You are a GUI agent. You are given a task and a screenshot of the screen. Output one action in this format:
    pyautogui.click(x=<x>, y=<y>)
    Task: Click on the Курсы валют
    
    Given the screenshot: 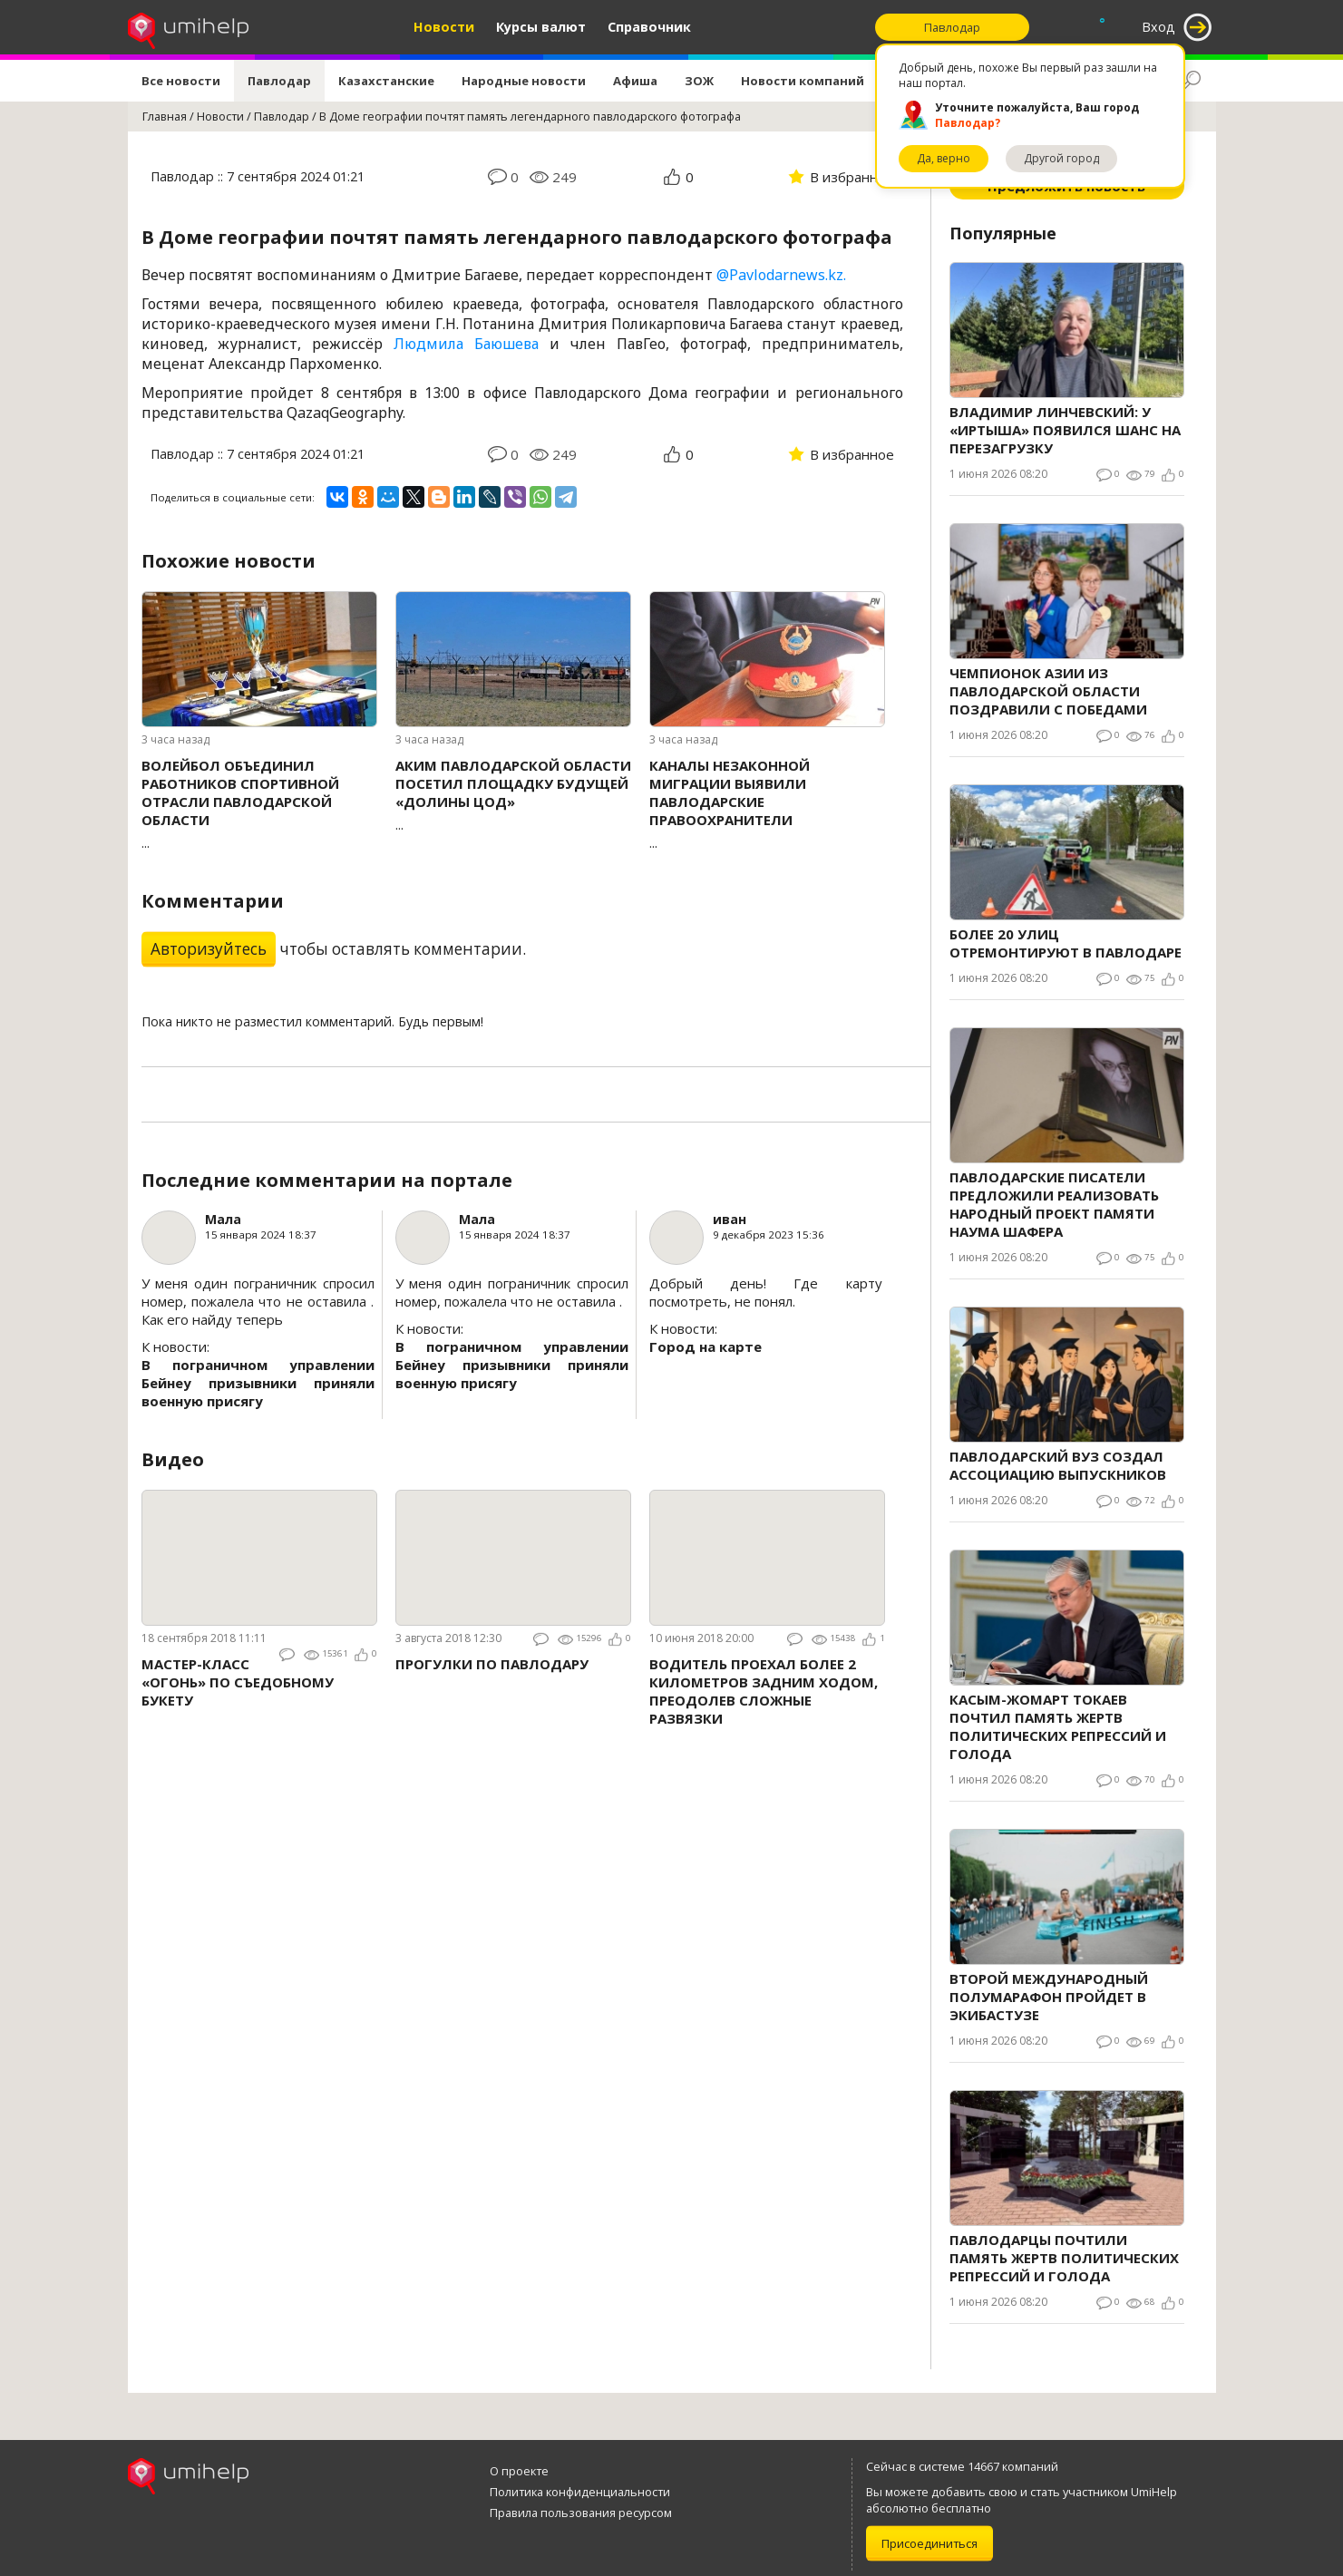 What is the action you would take?
    pyautogui.click(x=541, y=26)
    